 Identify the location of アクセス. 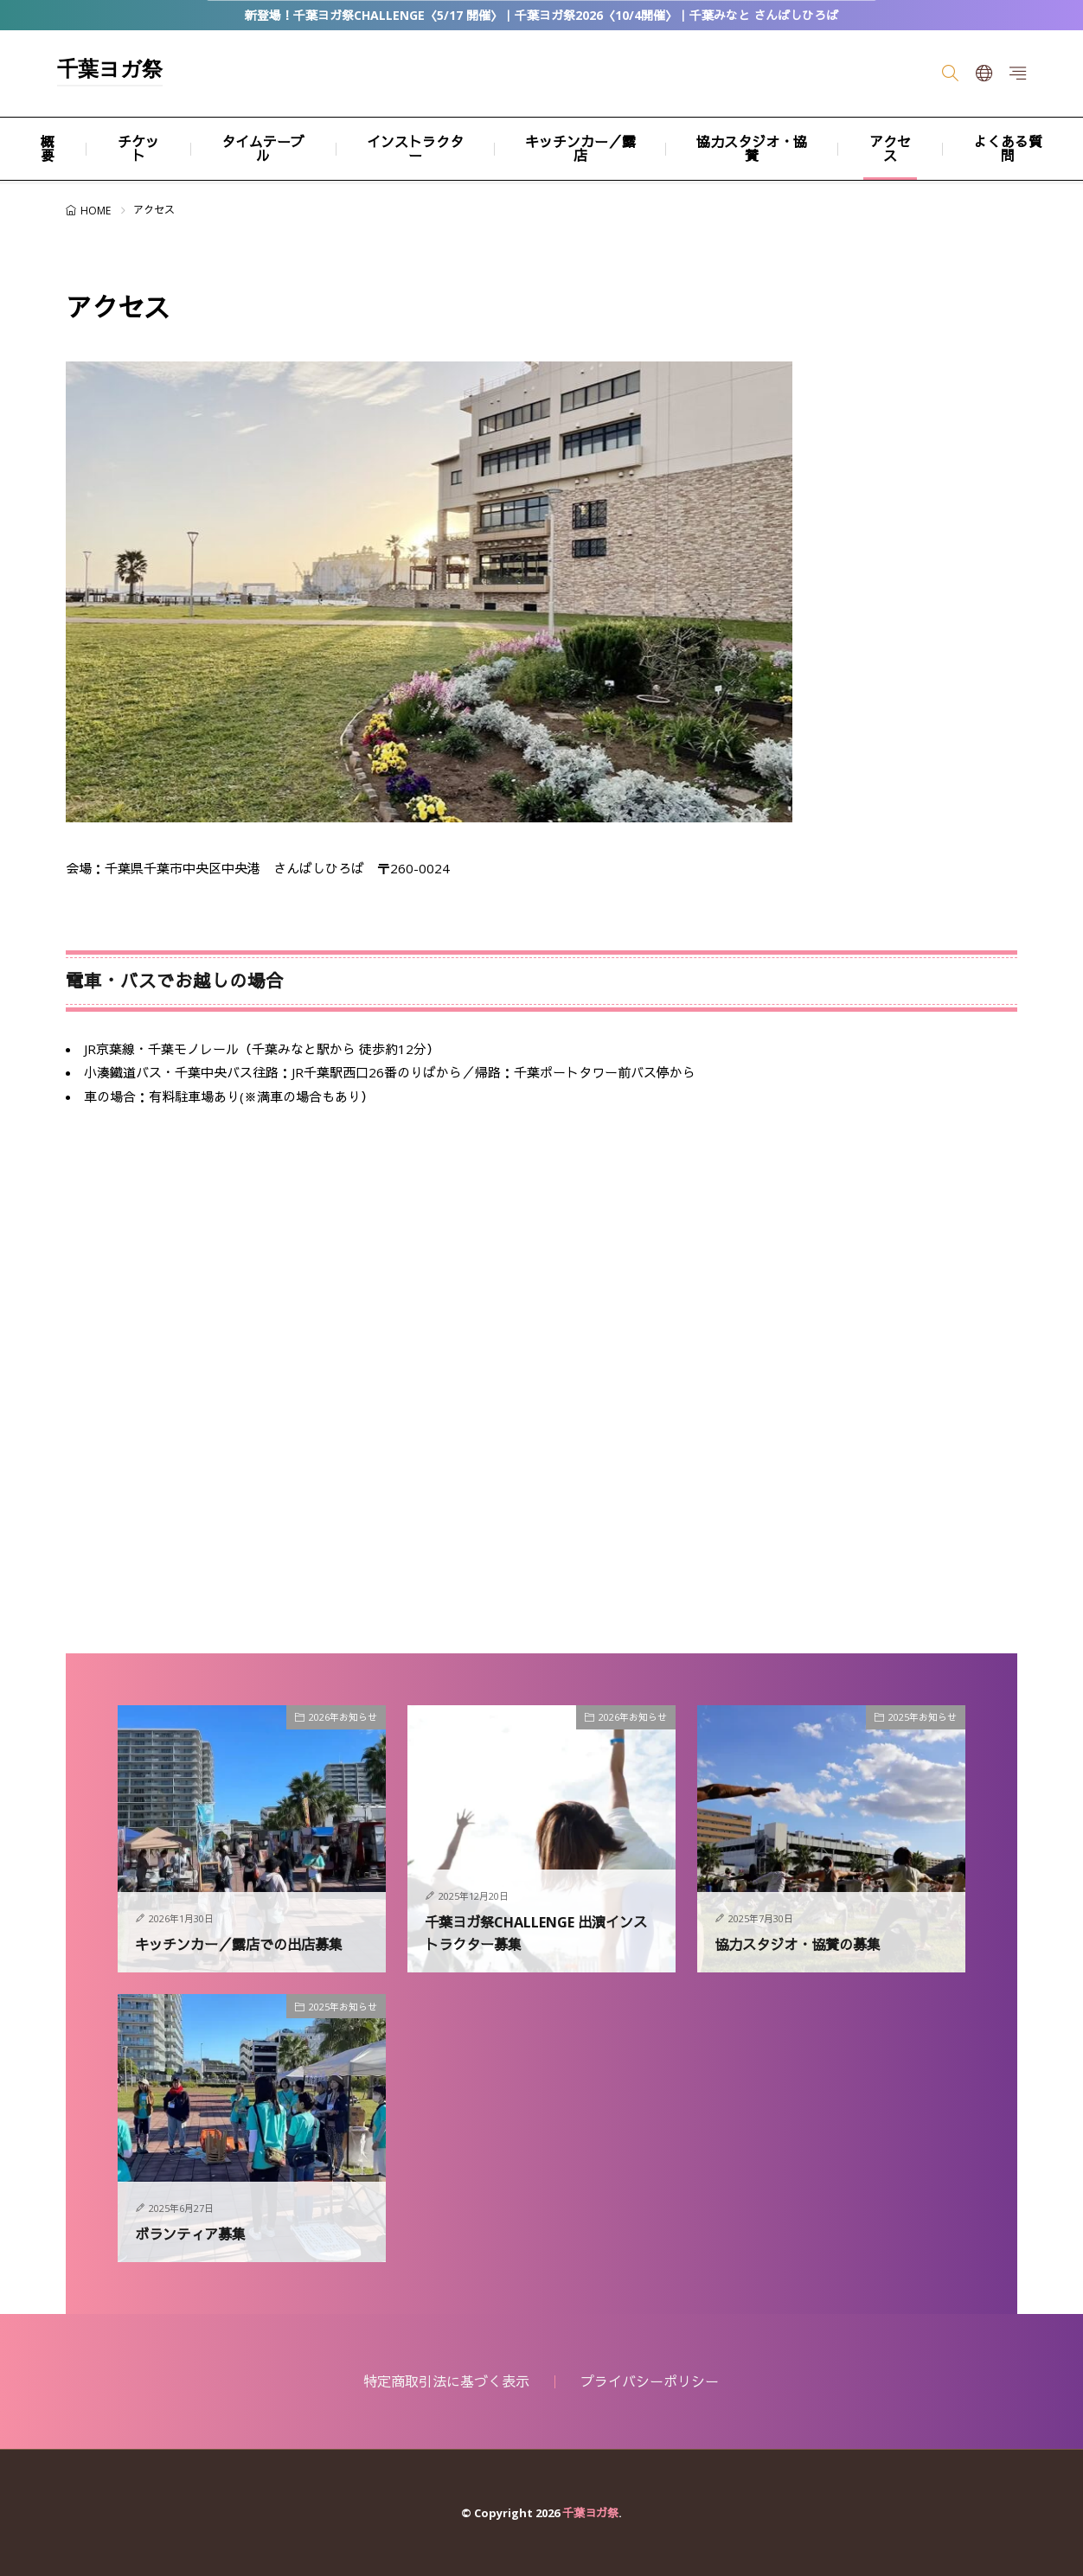
(890, 148).